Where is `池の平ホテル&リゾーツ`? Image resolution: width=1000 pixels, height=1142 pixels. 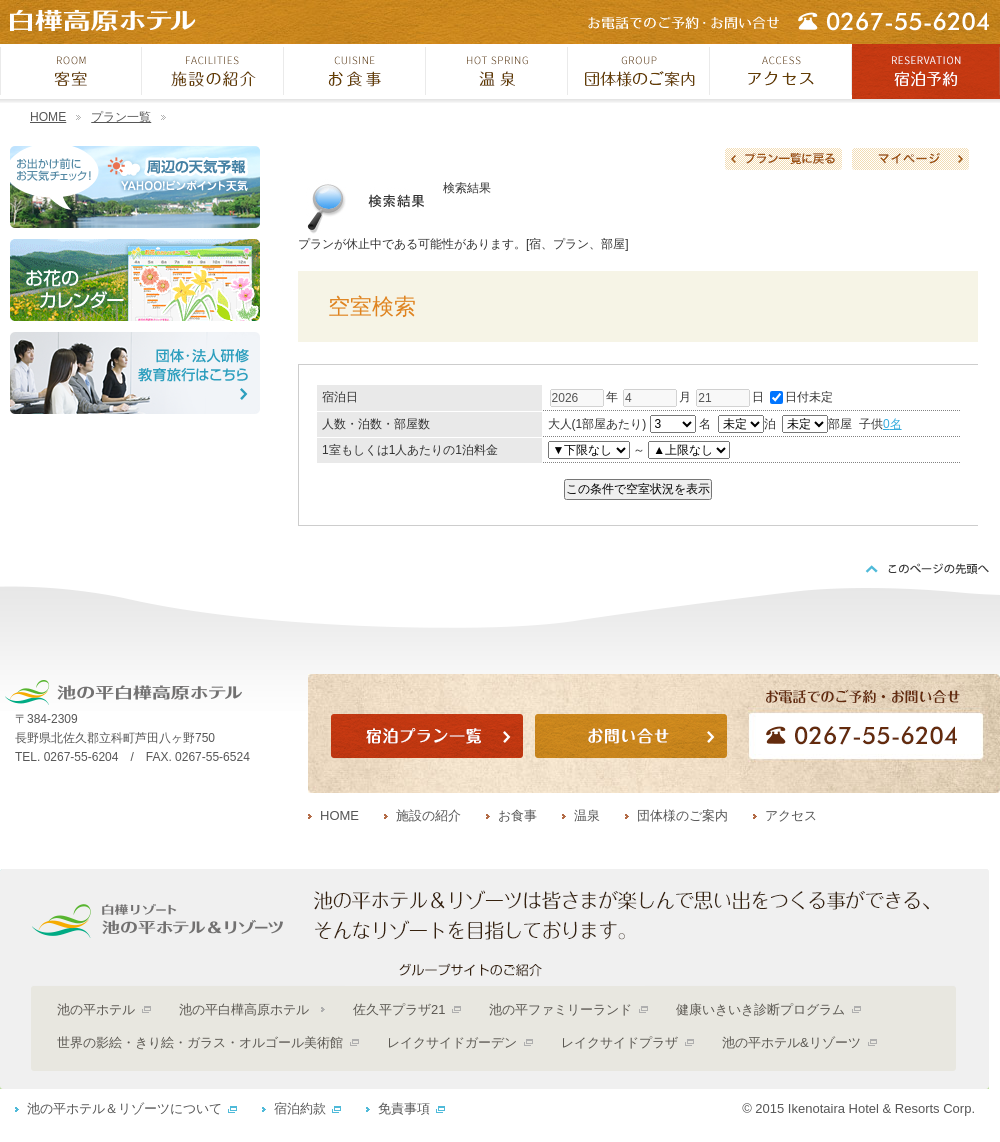
池の平ホテル&リゾーツ is located at coordinates (791, 1042).